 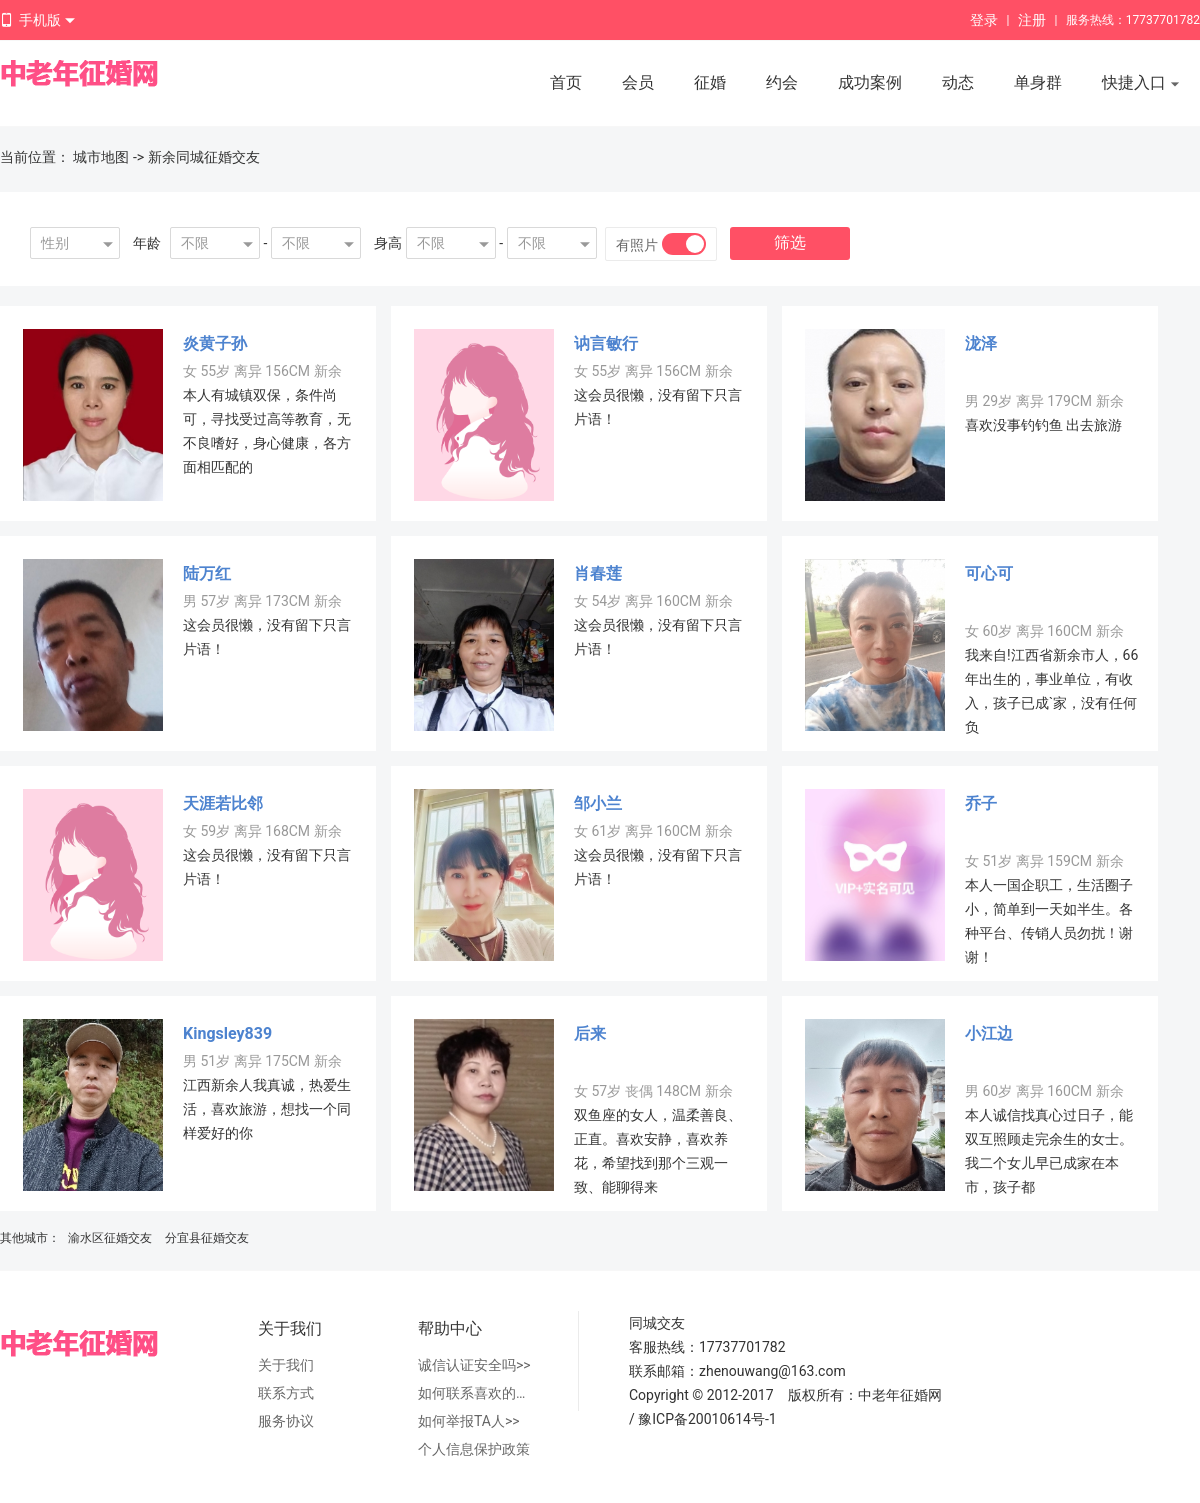 What do you see at coordinates (474, 1449) in the screenshot?
I see `个人信息保护政策` at bounding box center [474, 1449].